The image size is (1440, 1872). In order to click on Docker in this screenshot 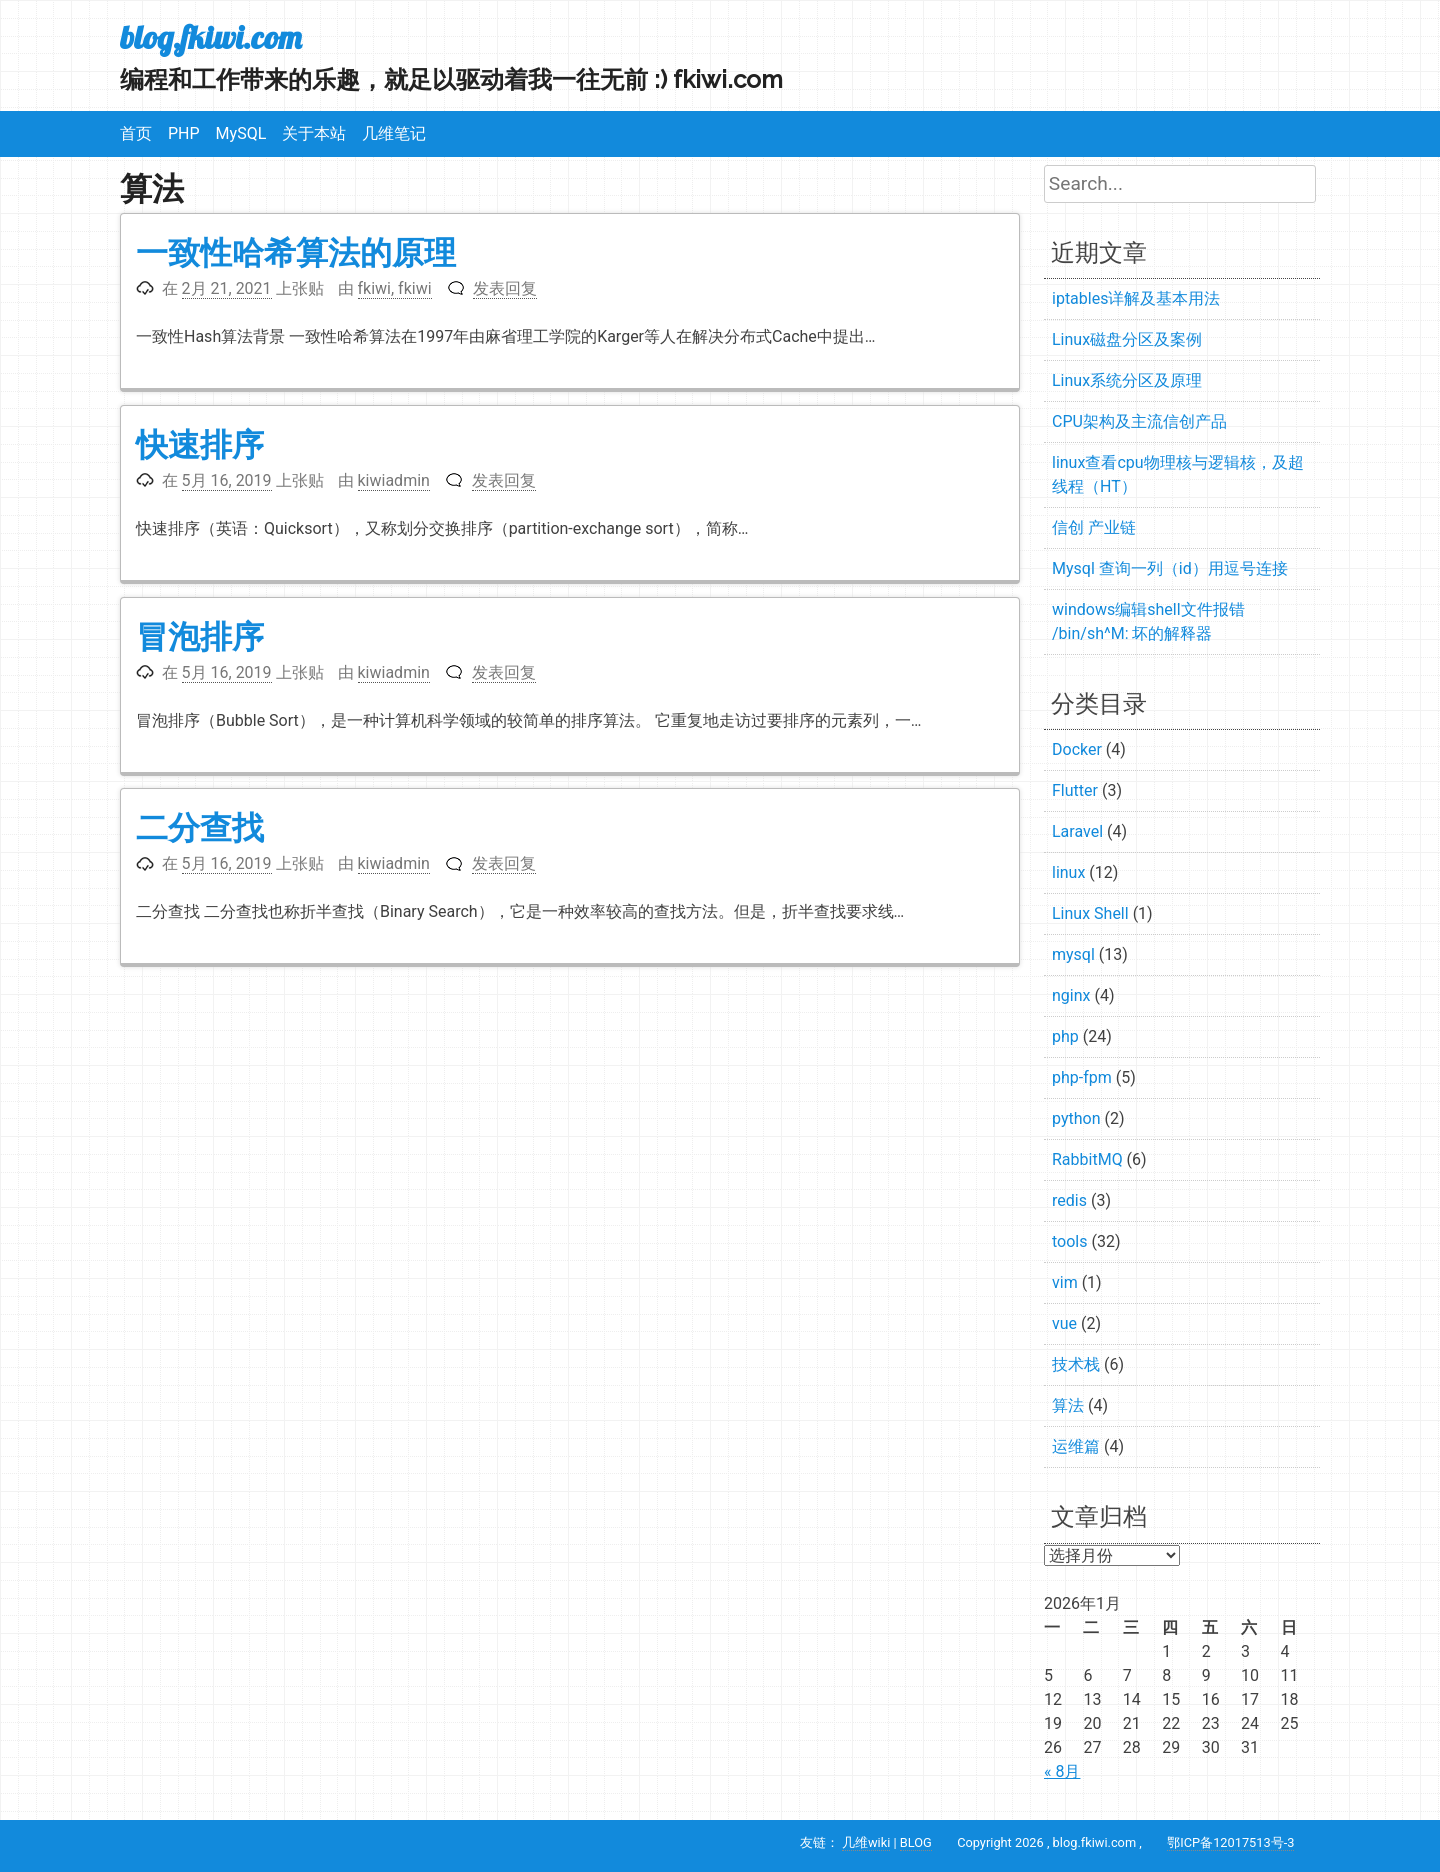, I will do `click(1077, 749)`.